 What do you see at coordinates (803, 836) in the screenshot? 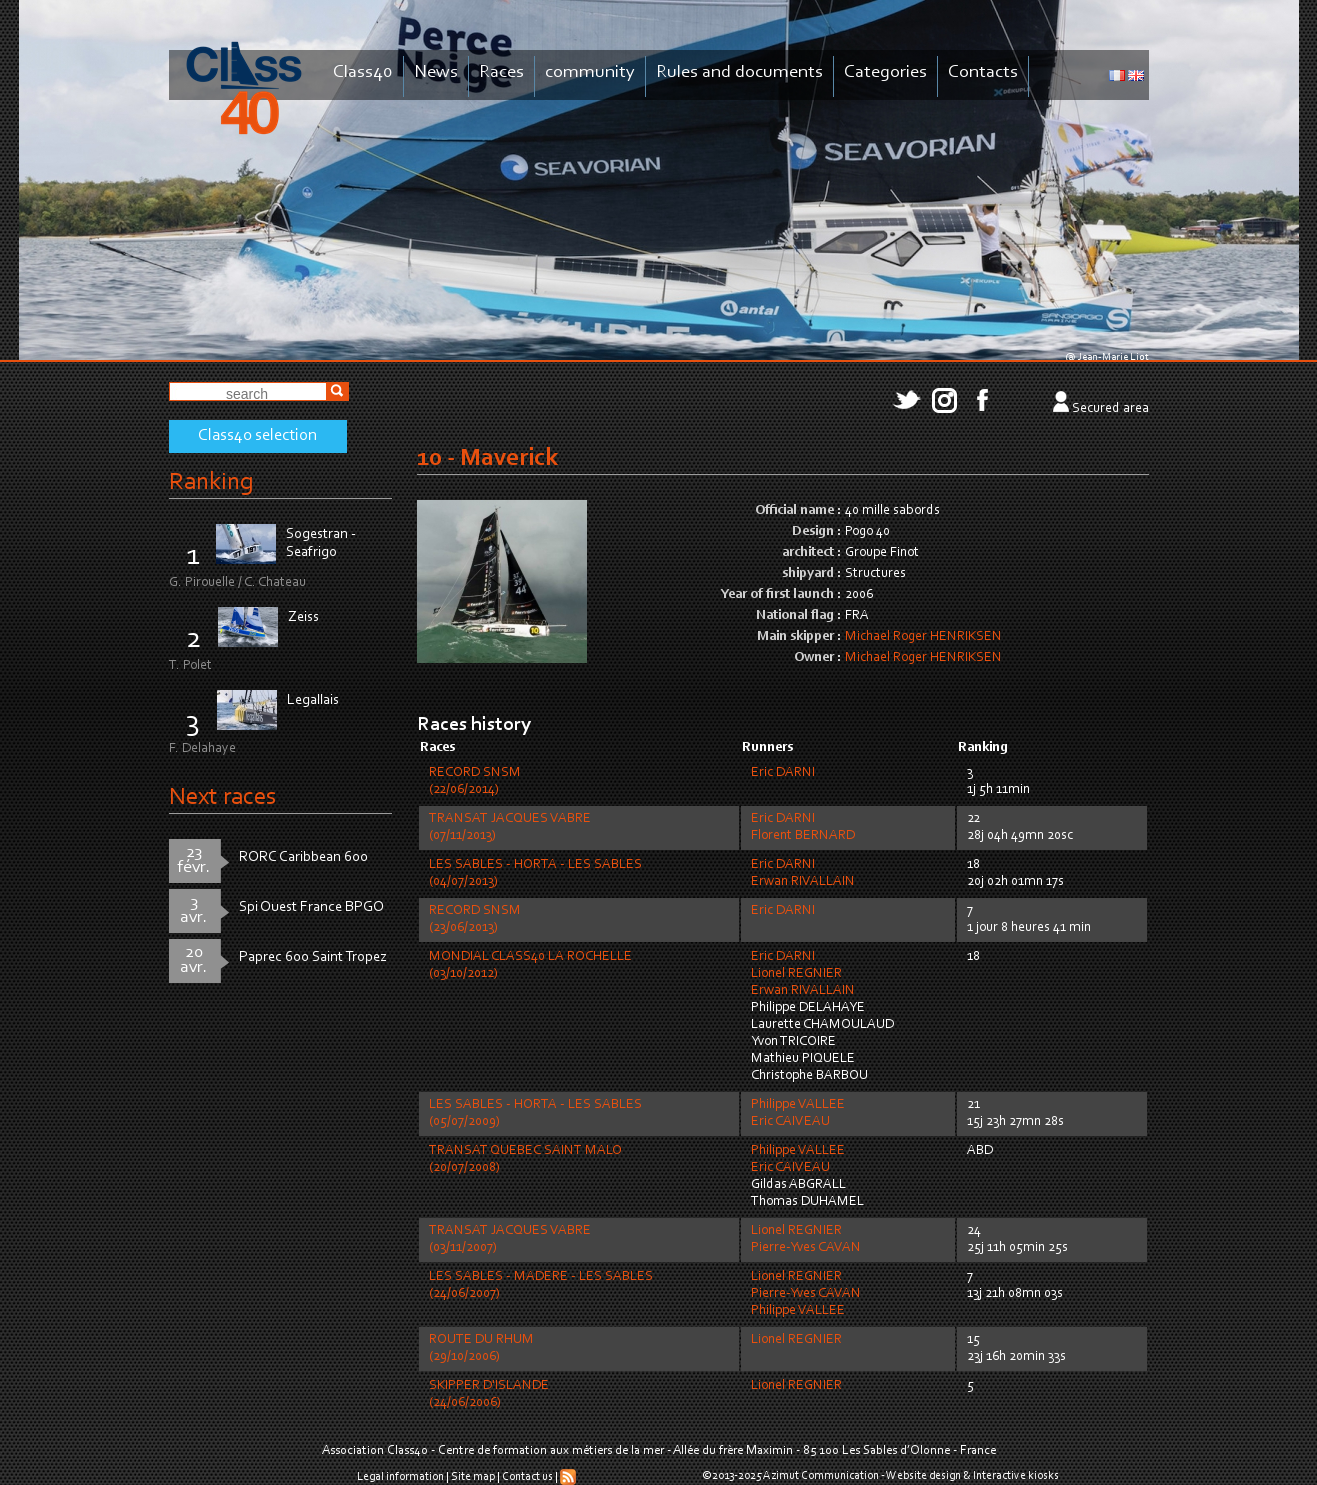
I see `Florent BERNARD` at bounding box center [803, 836].